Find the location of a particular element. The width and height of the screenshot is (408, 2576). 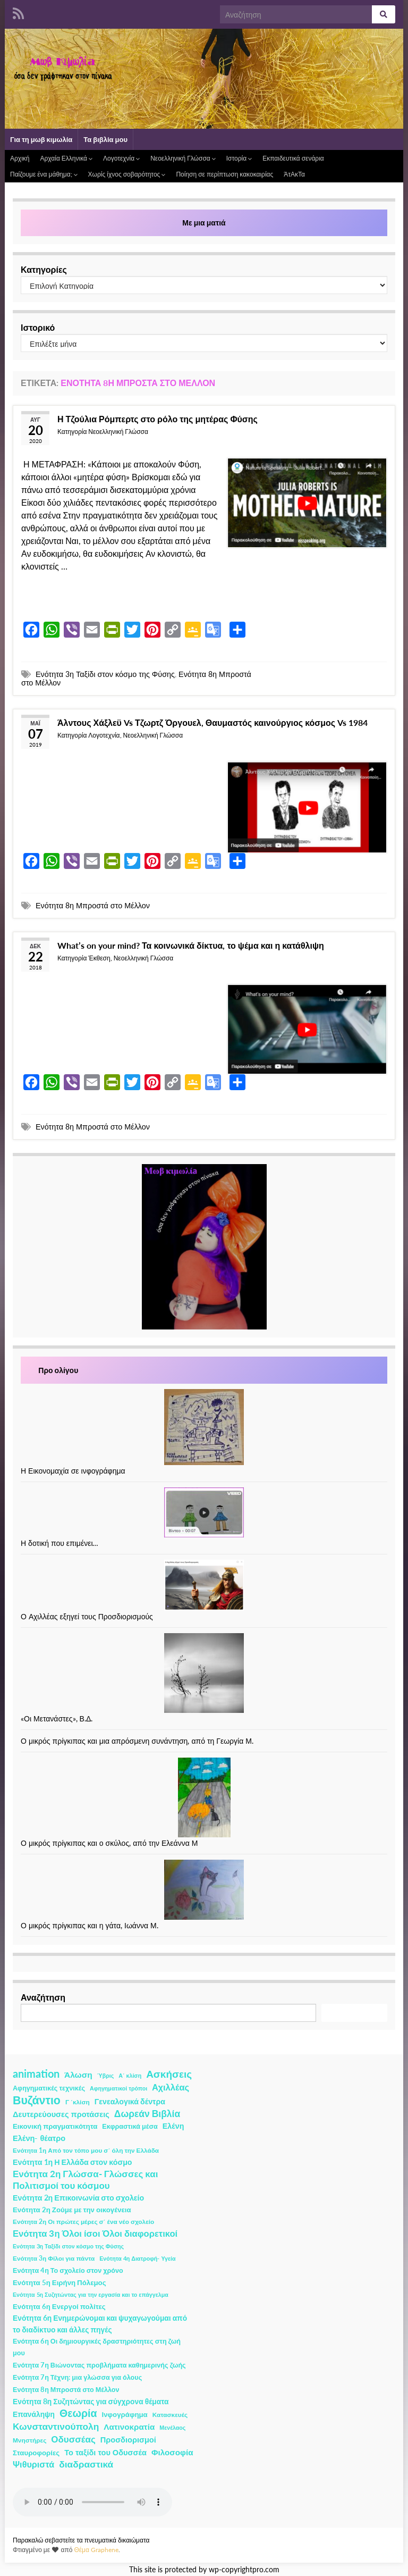

Γενεαλογικά δέντρα [Γενεαλογικά δέντρα (6 στοιχεία)] is located at coordinates (130, 2101).